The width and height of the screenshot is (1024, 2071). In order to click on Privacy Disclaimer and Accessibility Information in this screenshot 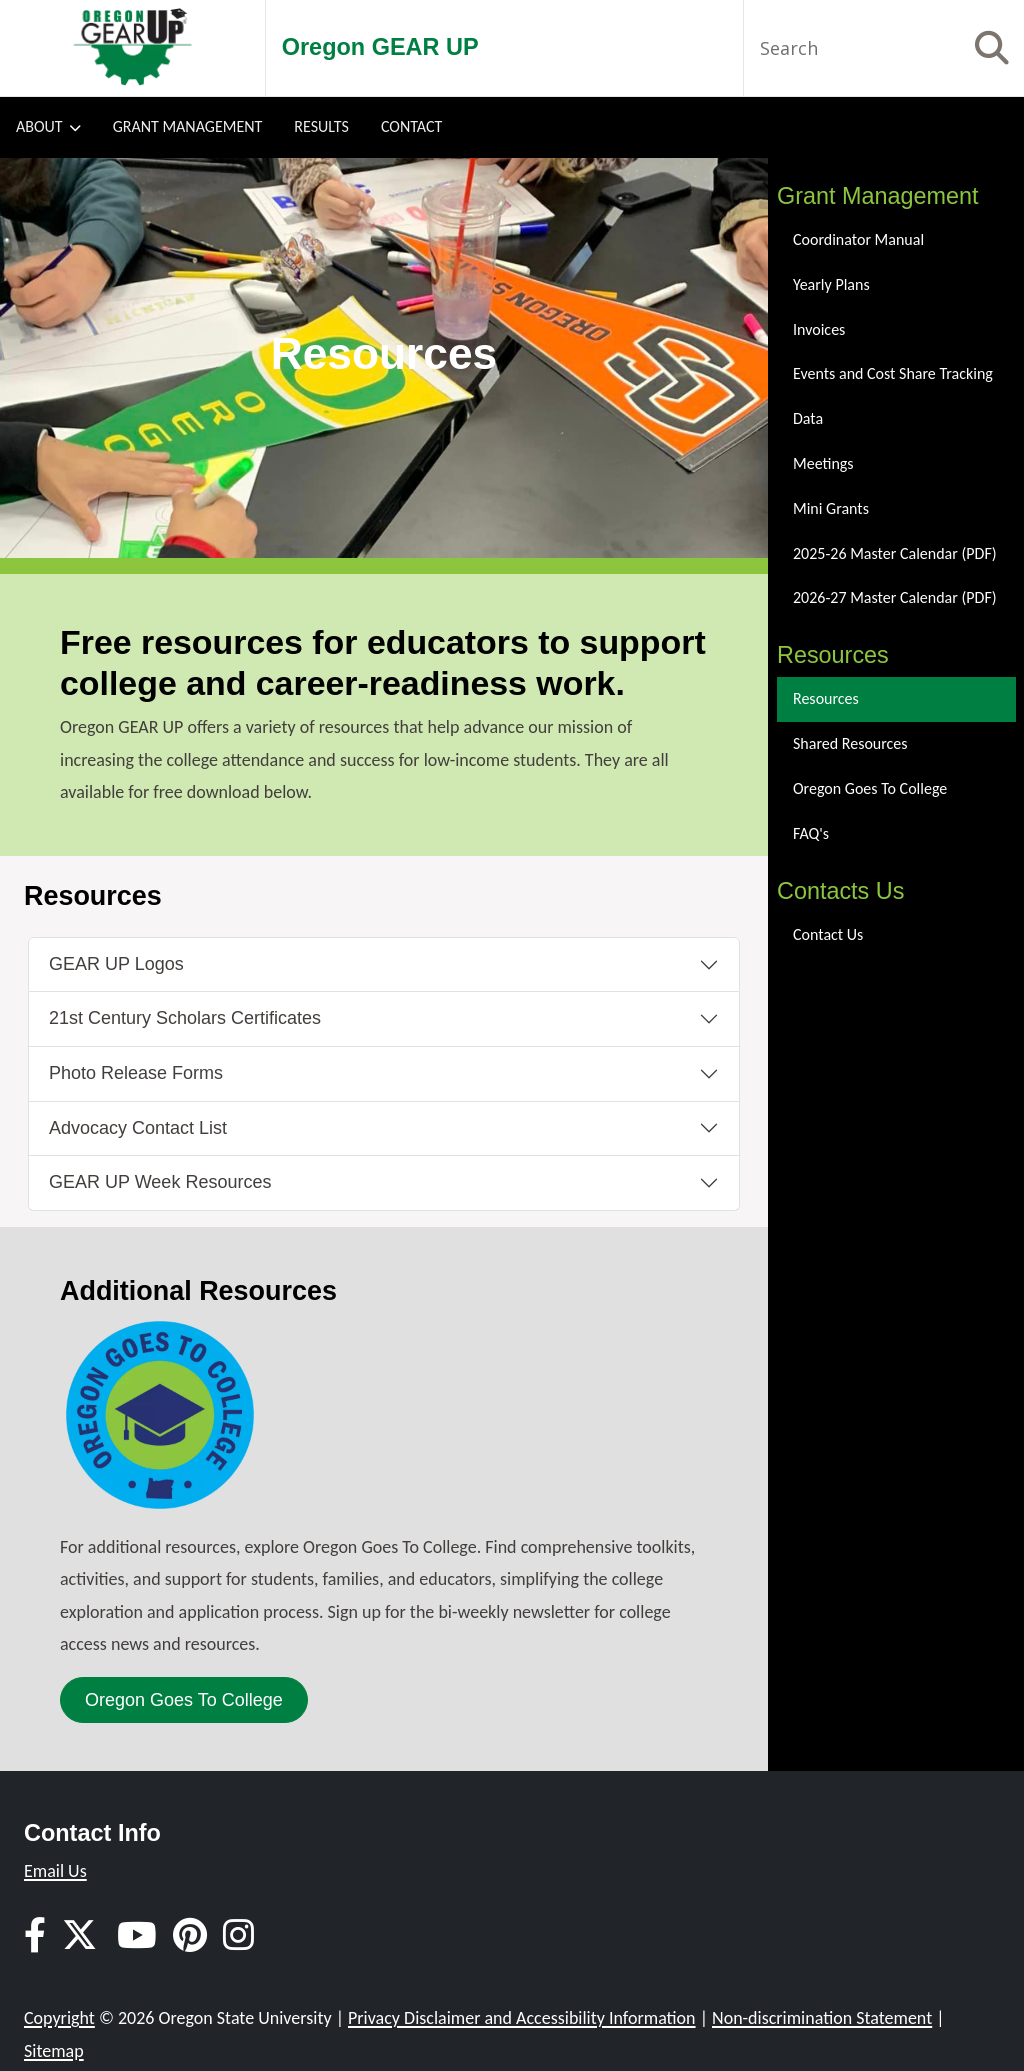, I will do `click(522, 2018)`.